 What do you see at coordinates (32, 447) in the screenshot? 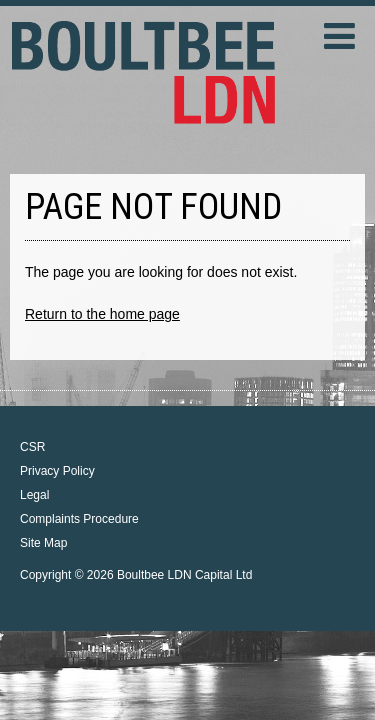
I see `CSR` at bounding box center [32, 447].